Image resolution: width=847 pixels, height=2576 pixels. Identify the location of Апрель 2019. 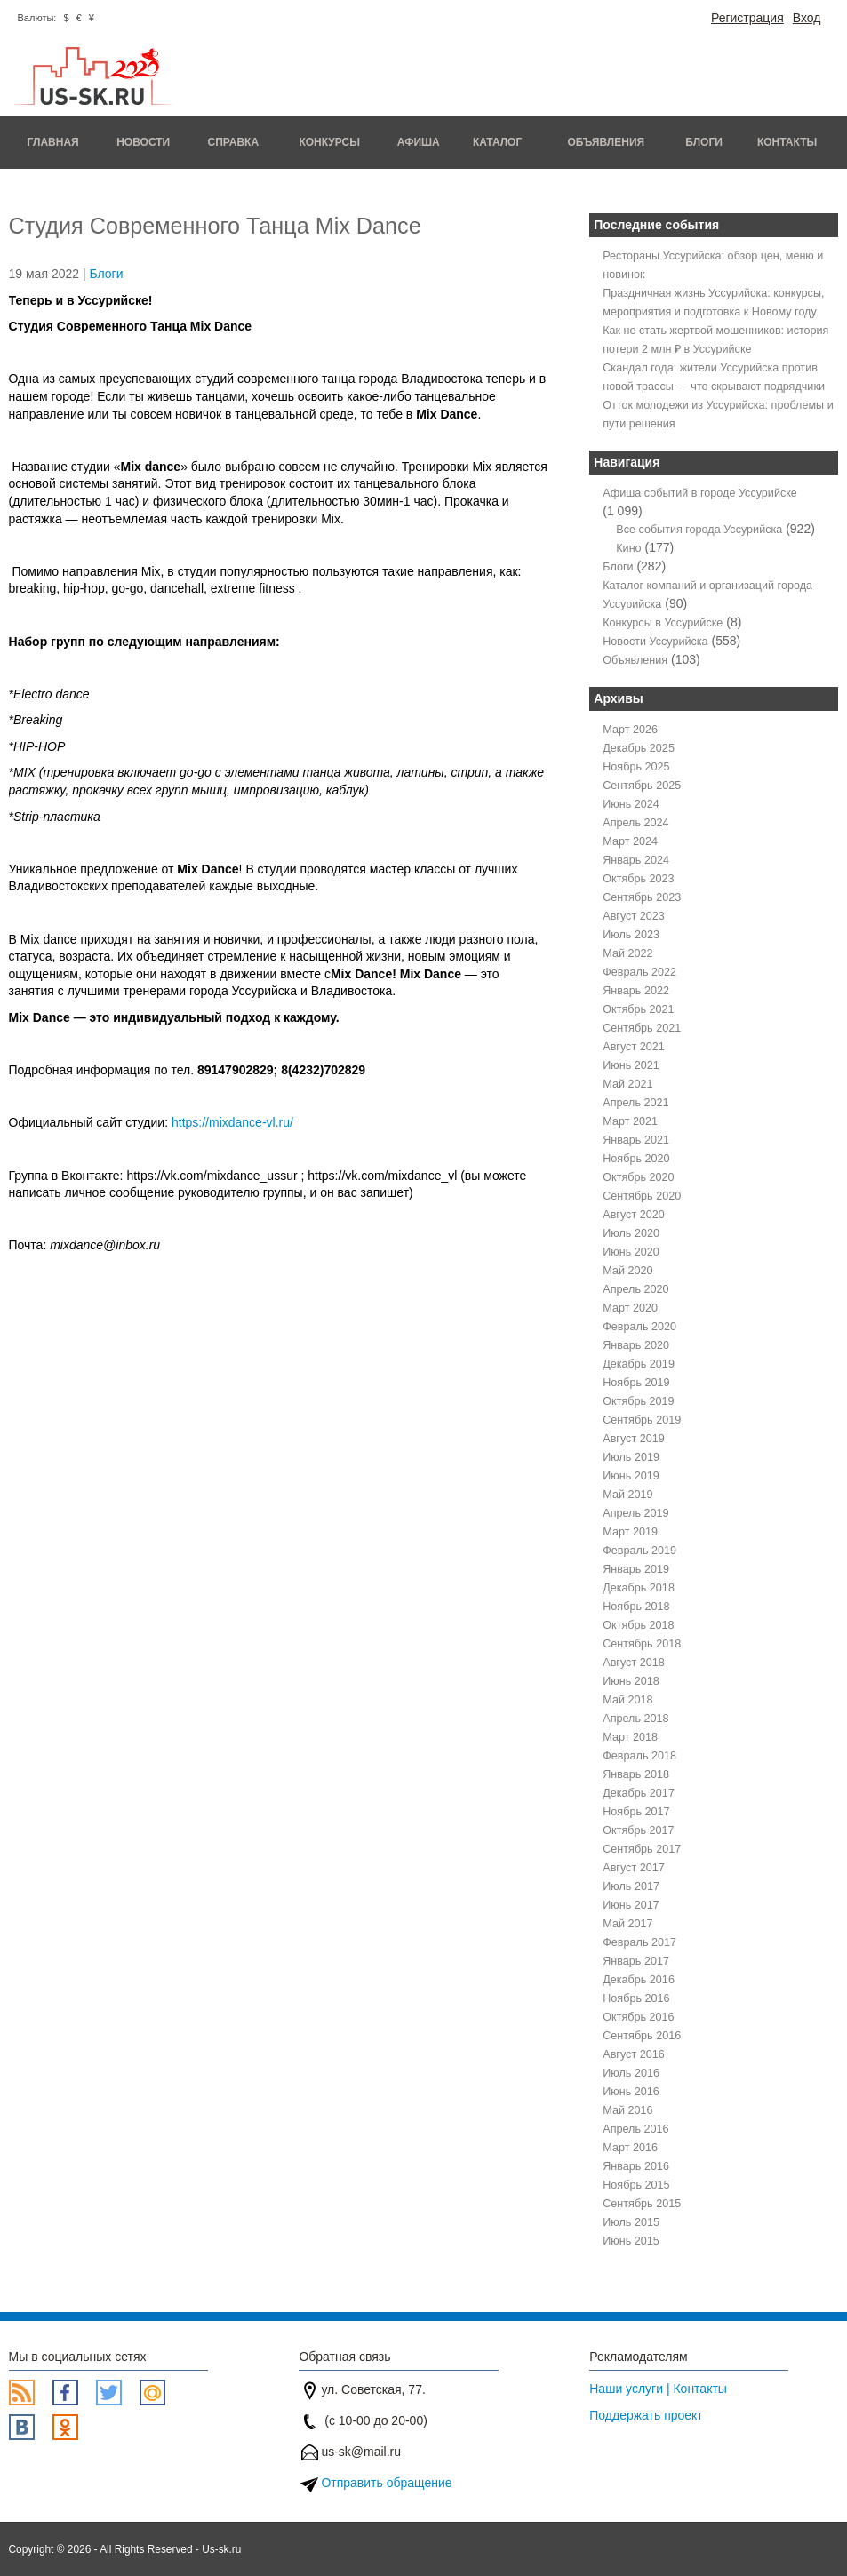
(635, 1513).